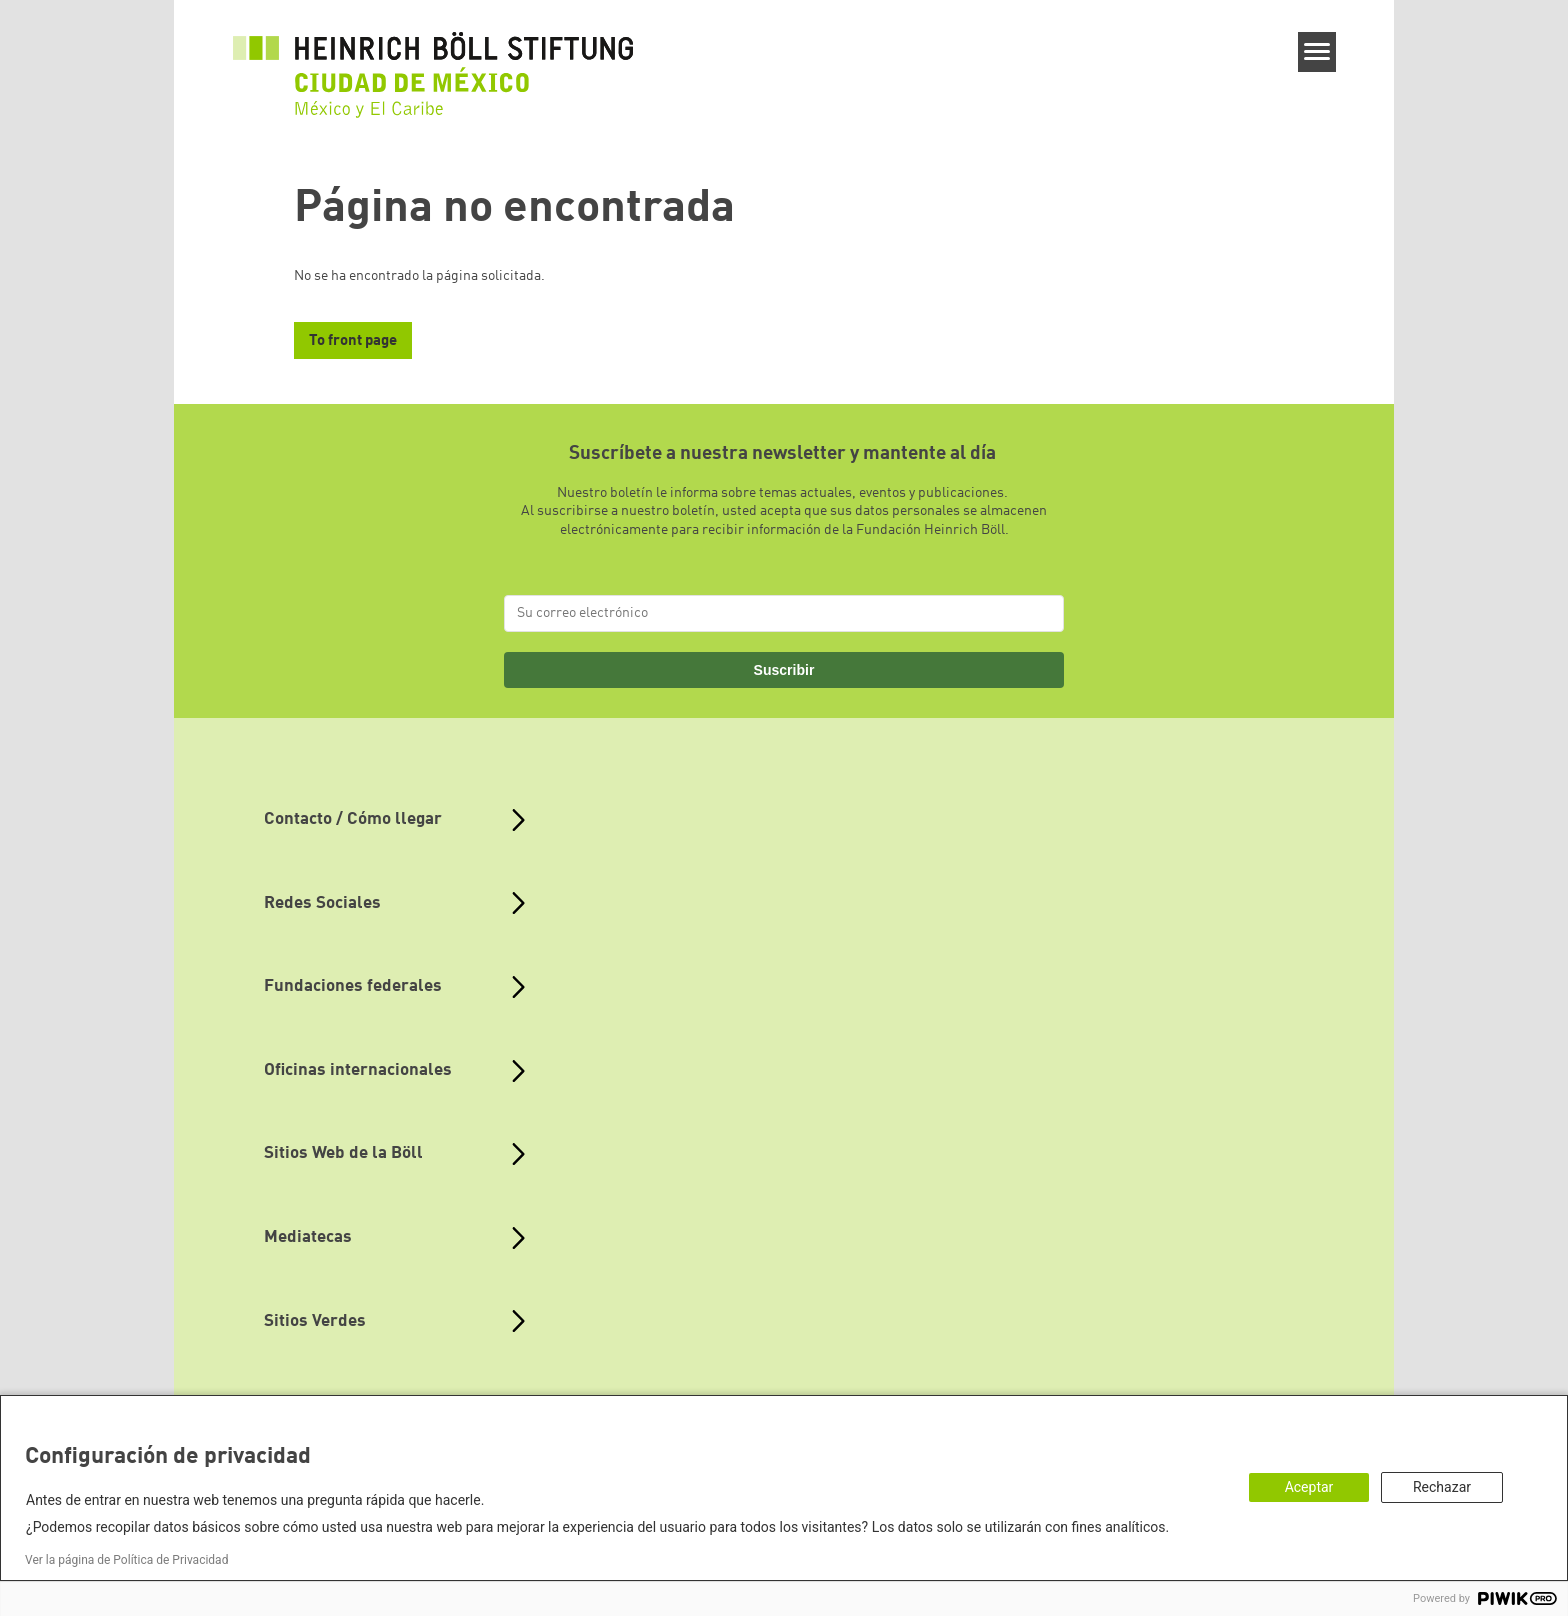 Image resolution: width=1568 pixels, height=1616 pixels. Describe the element at coordinates (784, 670) in the screenshot. I see `Suscribir` at that location.